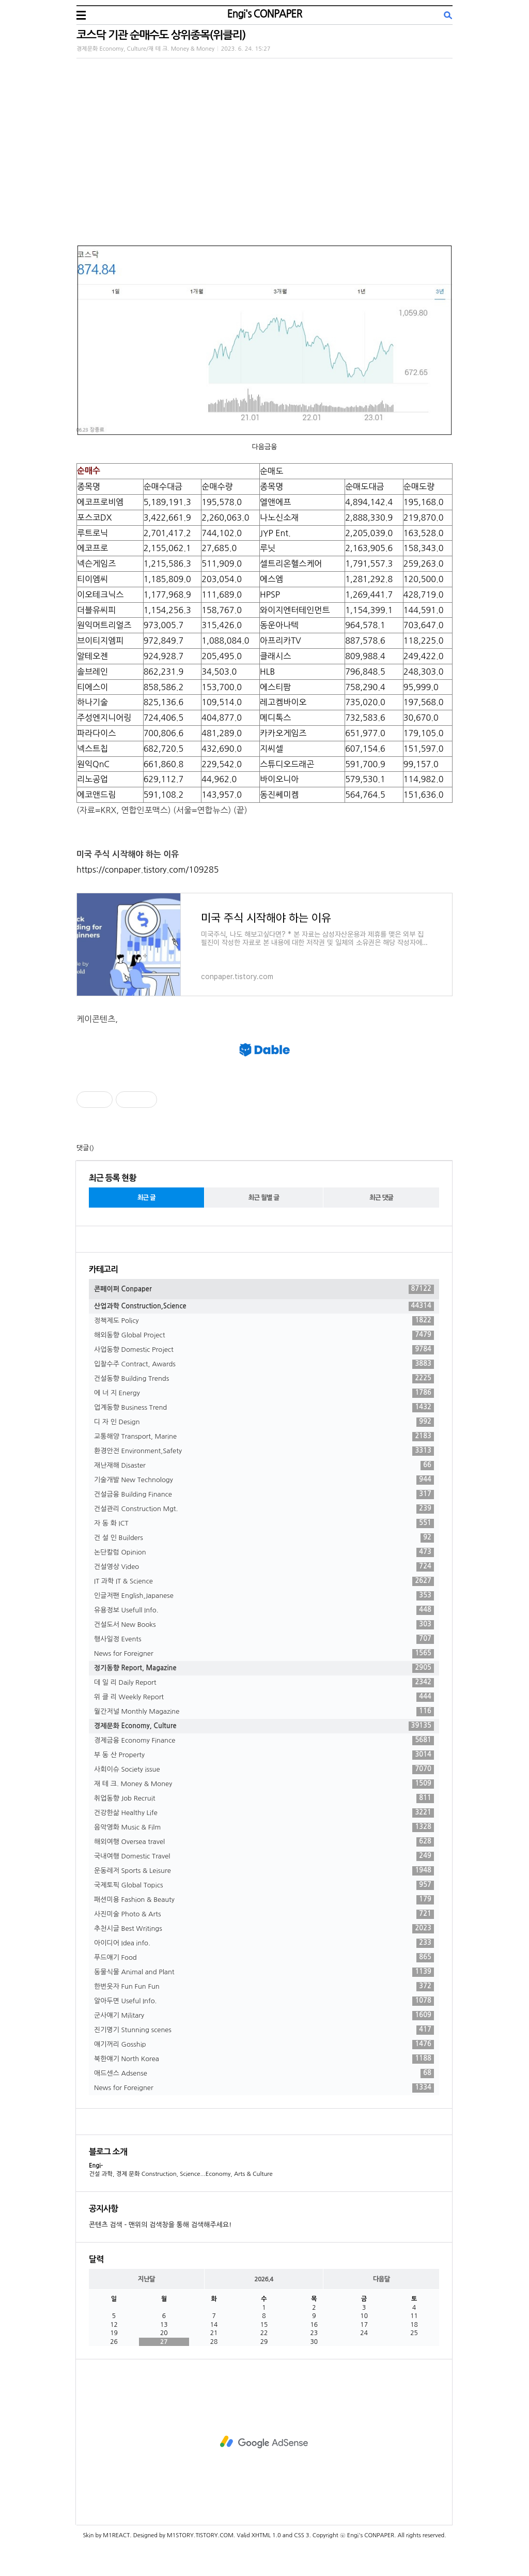 The image size is (529, 2576). I want to click on 에 너 지 Energy, so click(264, 1393).